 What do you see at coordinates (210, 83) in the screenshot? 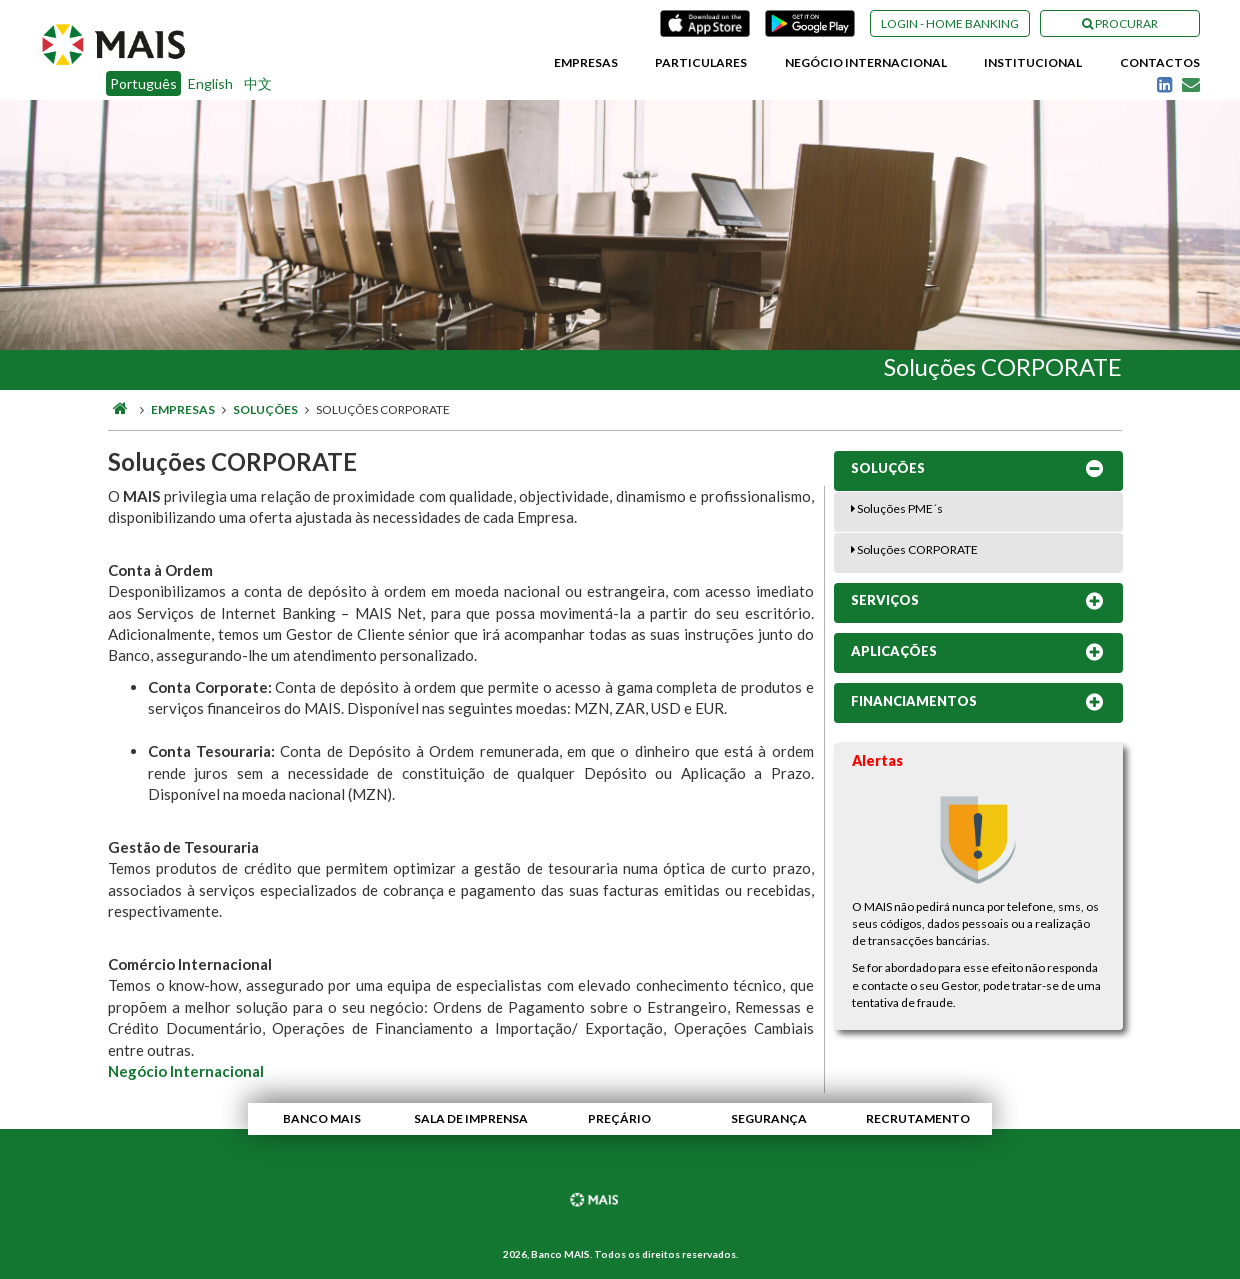
I see `English` at bounding box center [210, 83].